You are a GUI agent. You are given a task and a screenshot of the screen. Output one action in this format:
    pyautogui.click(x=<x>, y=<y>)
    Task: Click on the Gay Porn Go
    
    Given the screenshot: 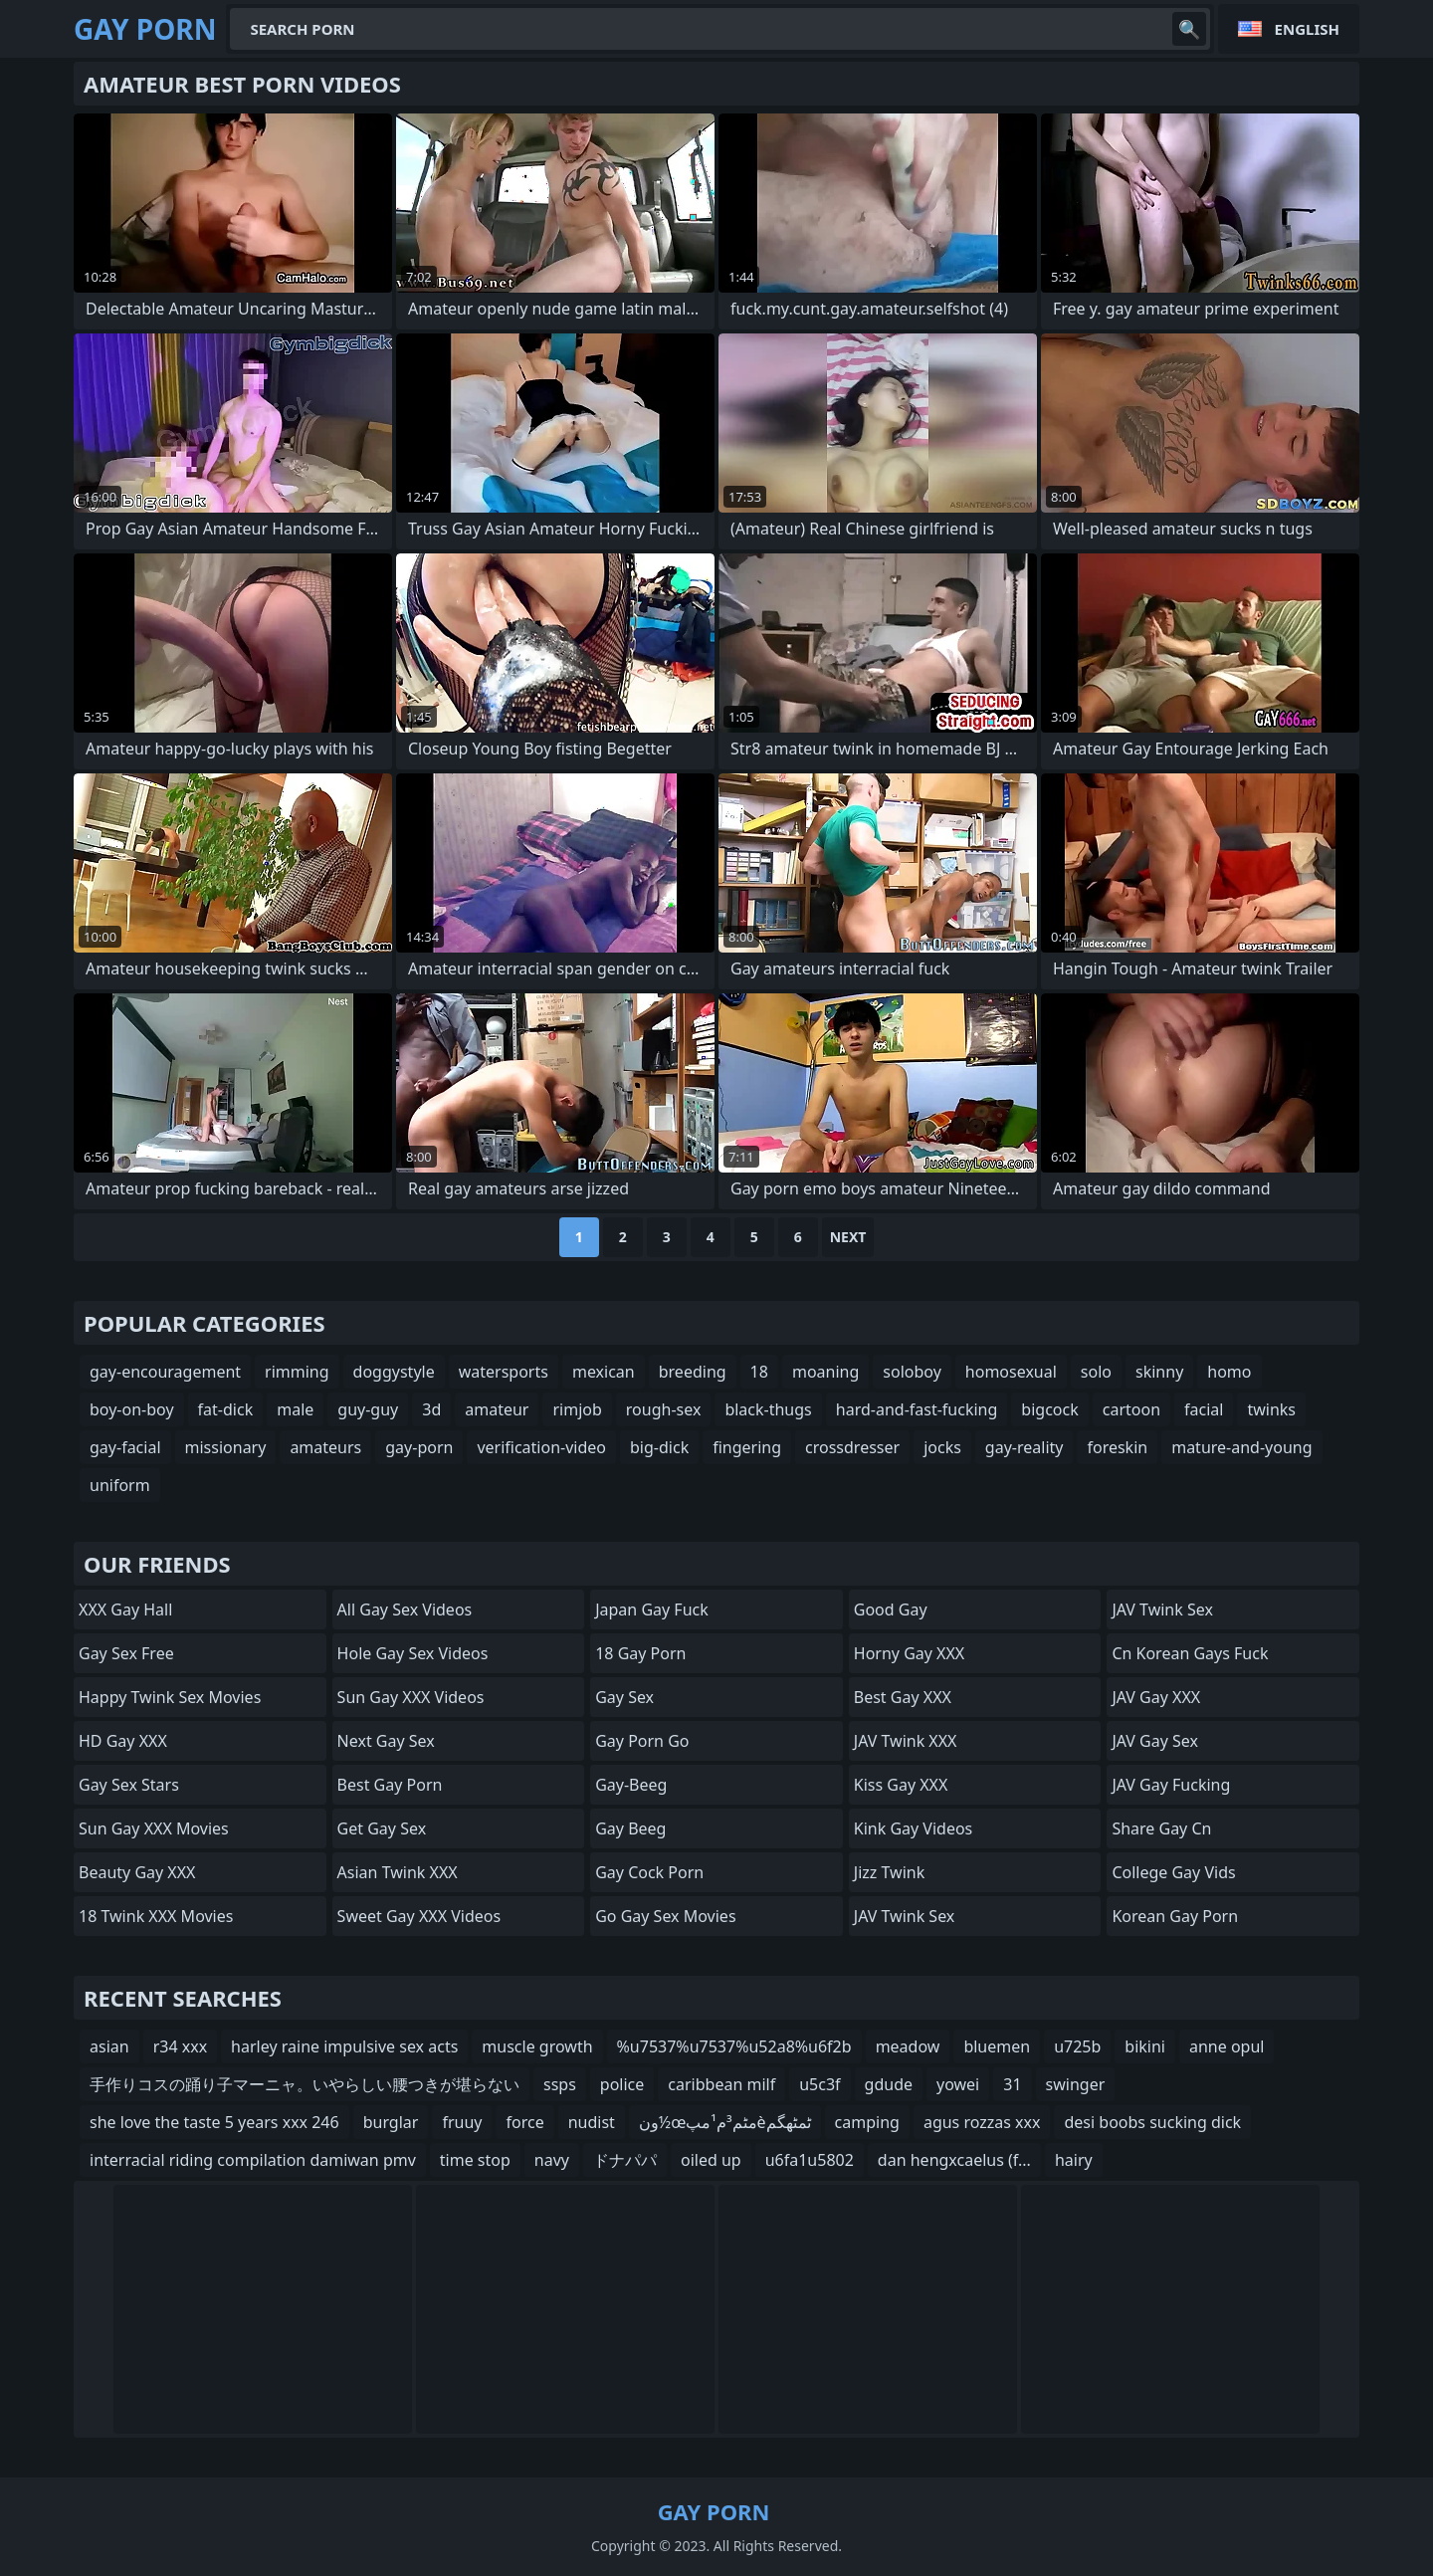 What is the action you would take?
    pyautogui.click(x=642, y=1741)
    